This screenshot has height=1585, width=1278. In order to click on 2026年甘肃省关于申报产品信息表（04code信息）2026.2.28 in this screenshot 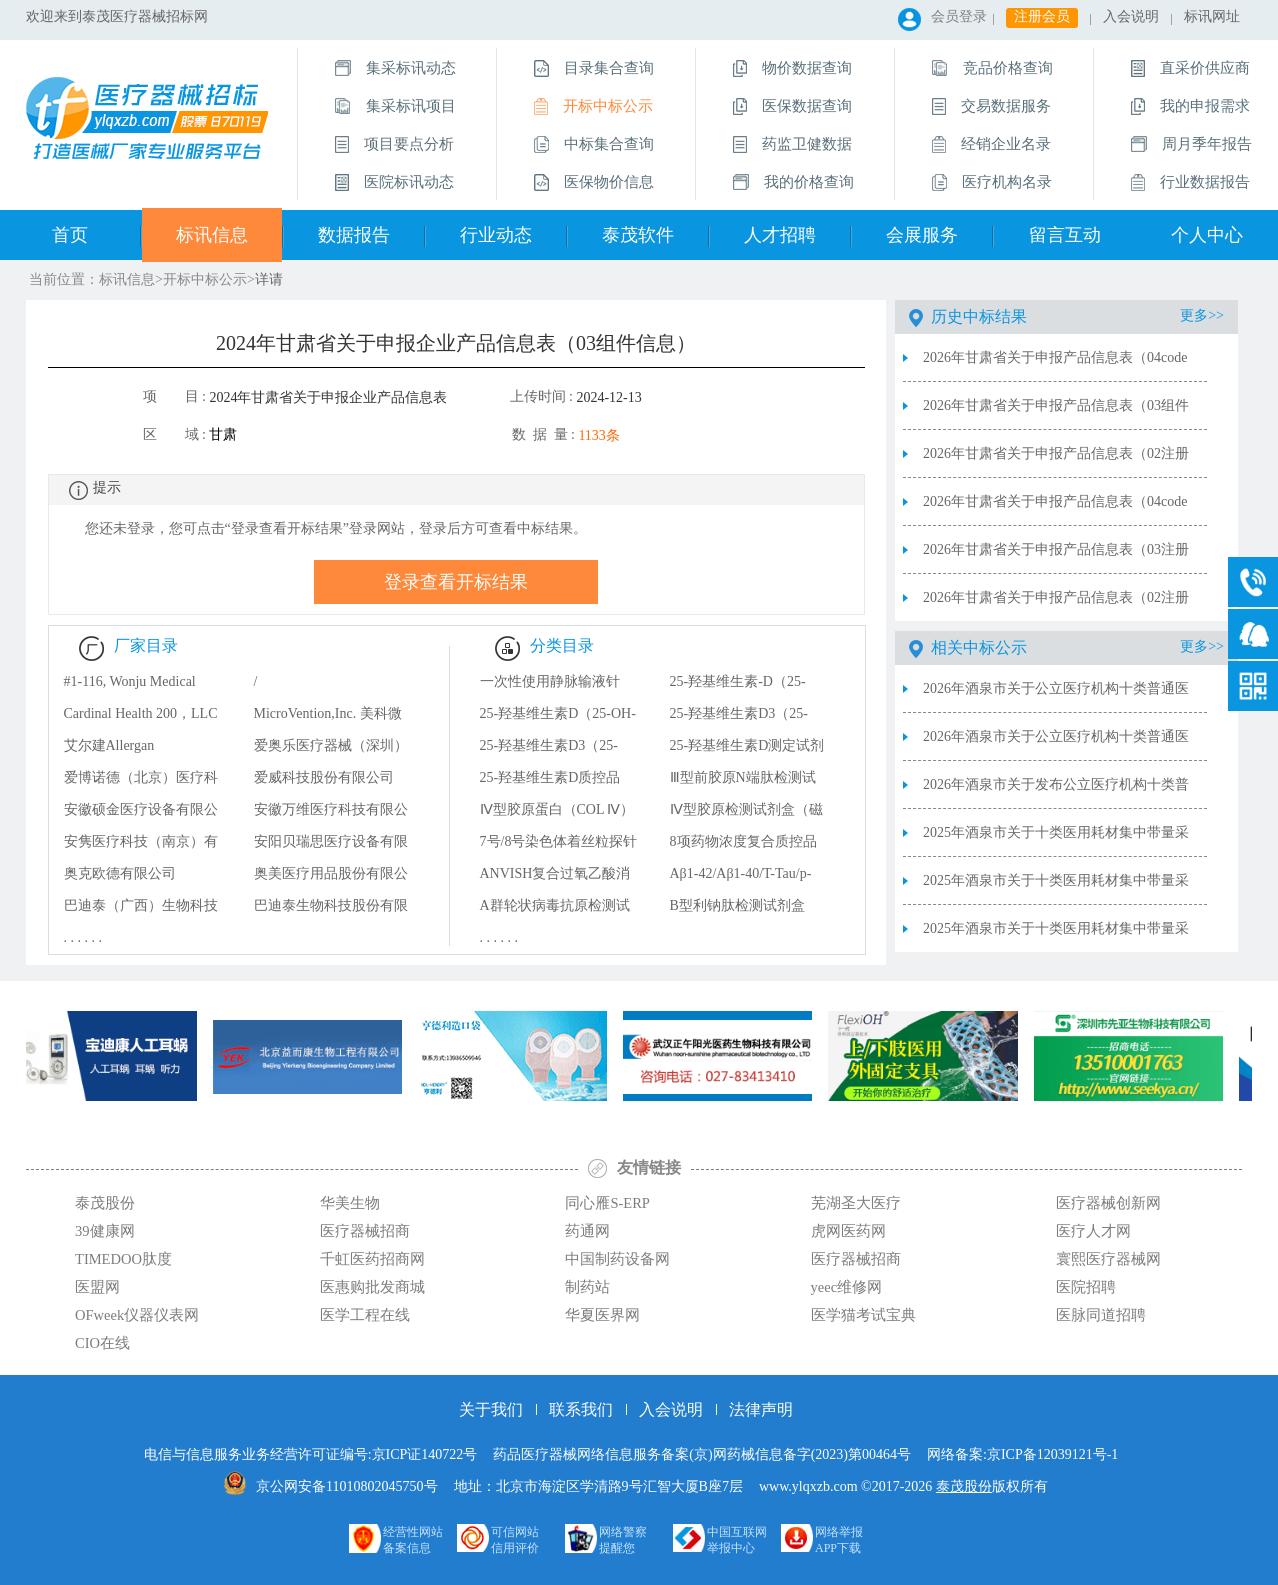, I will do `click(1055, 366)`.